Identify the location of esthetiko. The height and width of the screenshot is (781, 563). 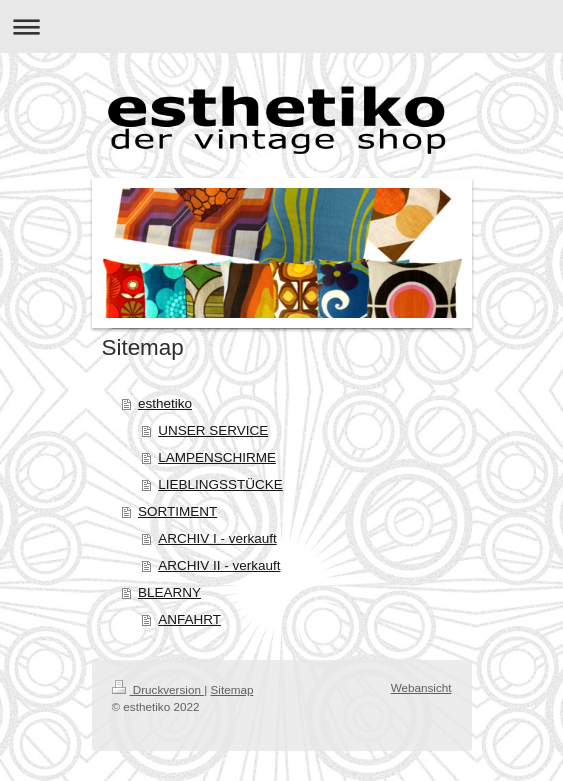
(165, 403).